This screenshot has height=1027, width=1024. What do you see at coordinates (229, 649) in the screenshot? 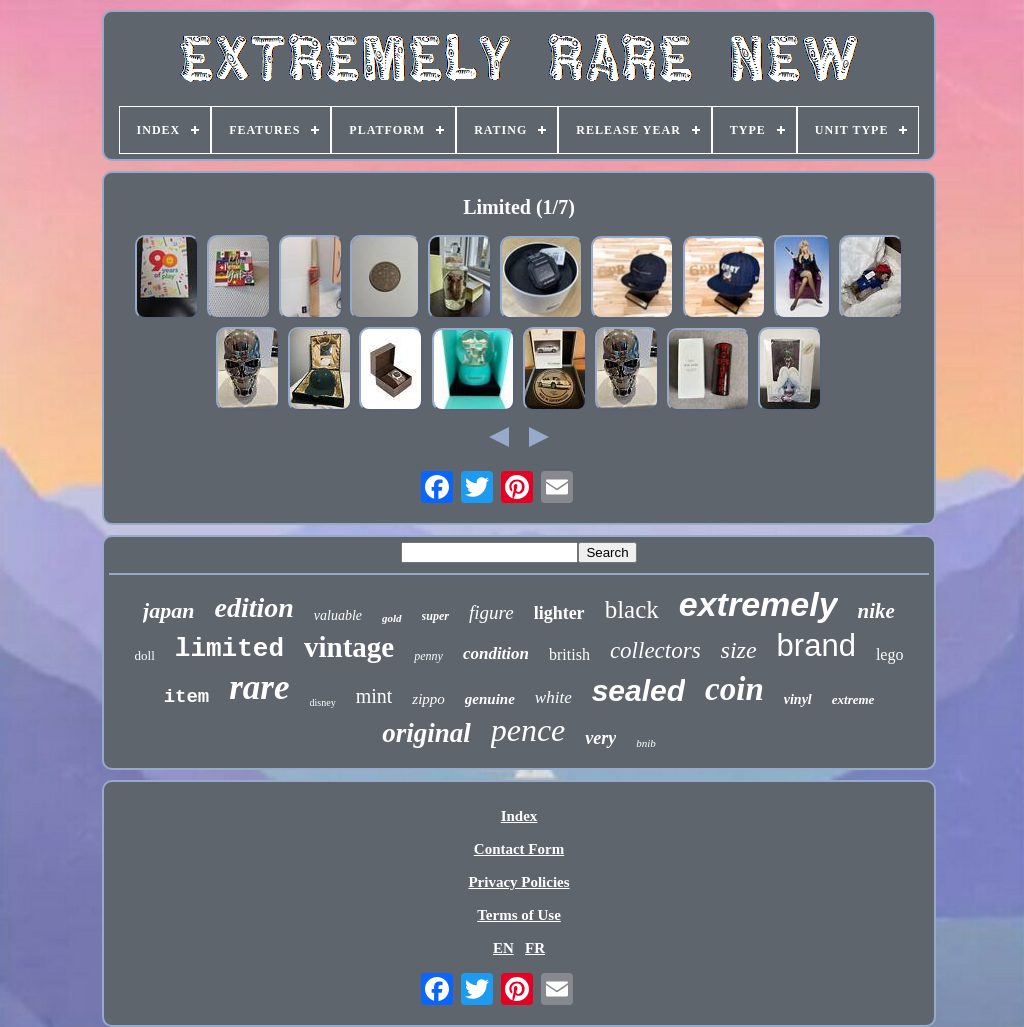
I see `limited` at bounding box center [229, 649].